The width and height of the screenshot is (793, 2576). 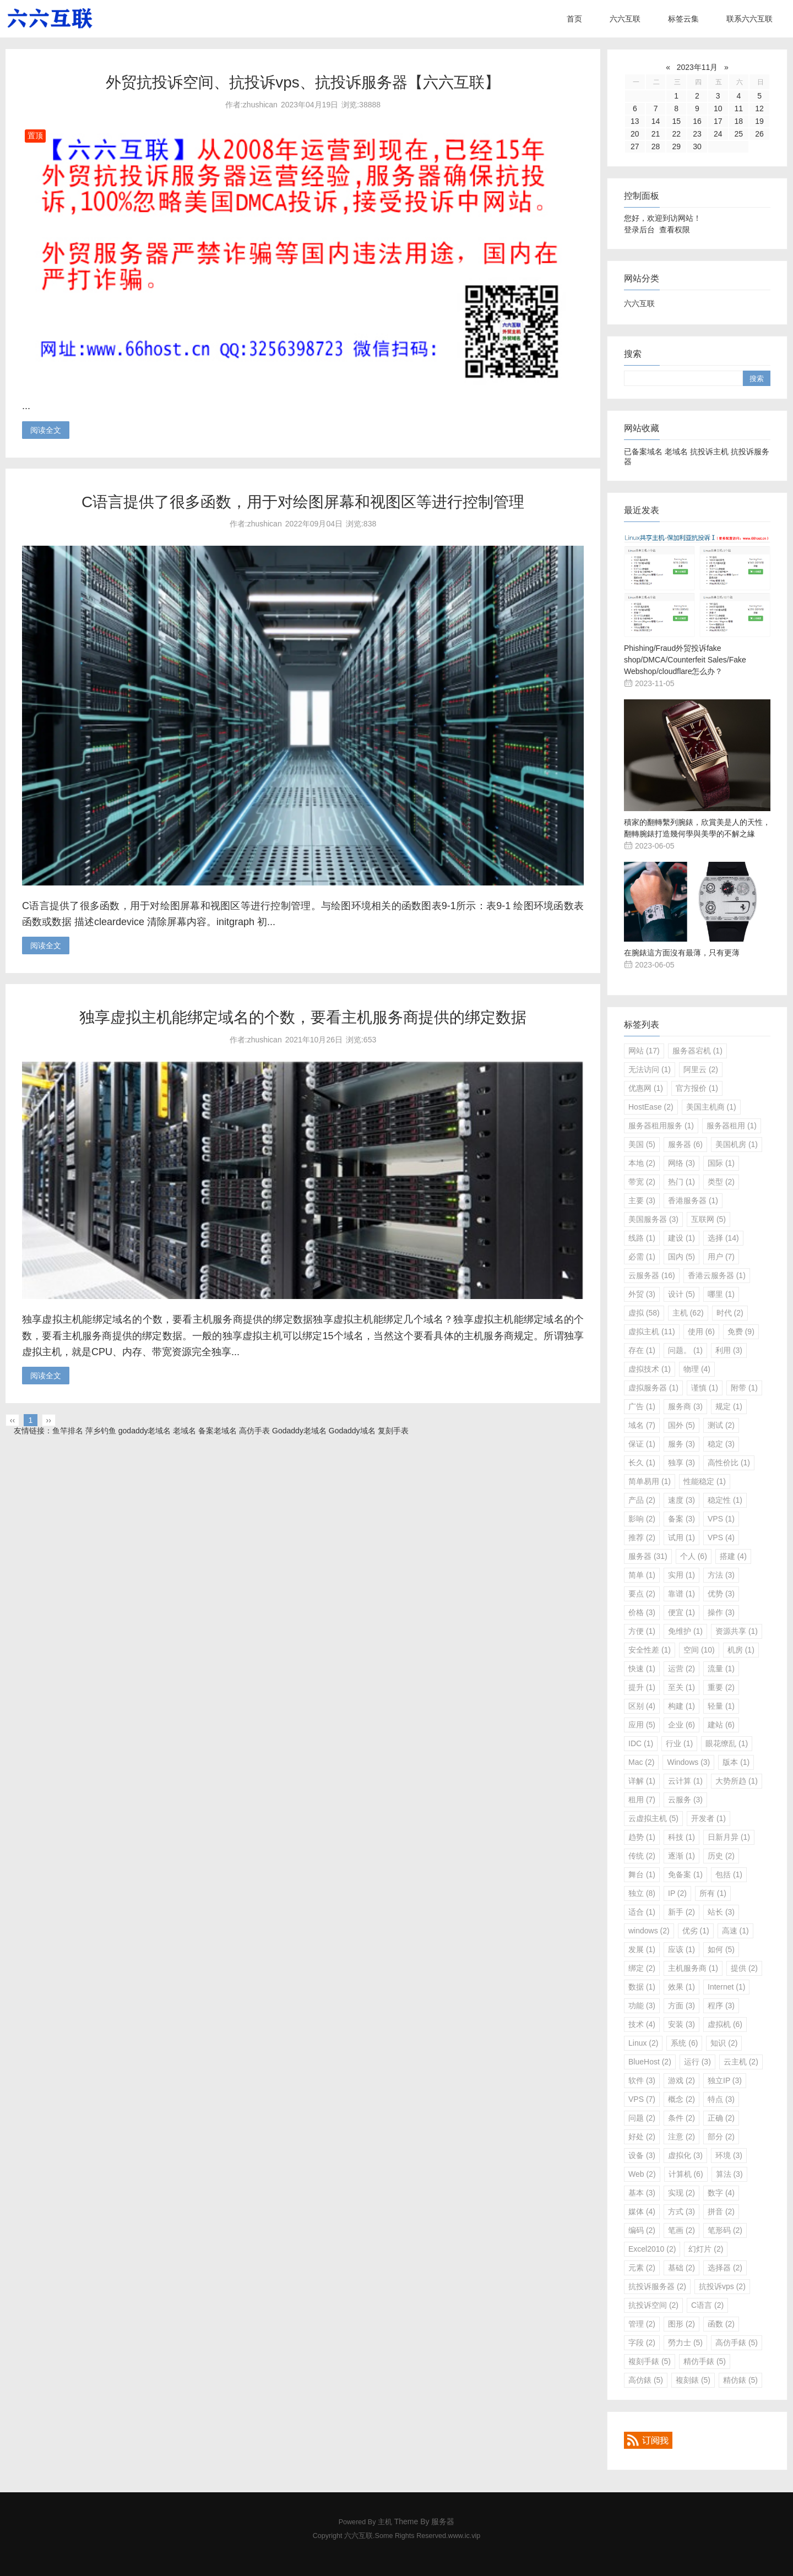 What do you see at coordinates (732, 1125) in the screenshot?
I see `服务器租用` at bounding box center [732, 1125].